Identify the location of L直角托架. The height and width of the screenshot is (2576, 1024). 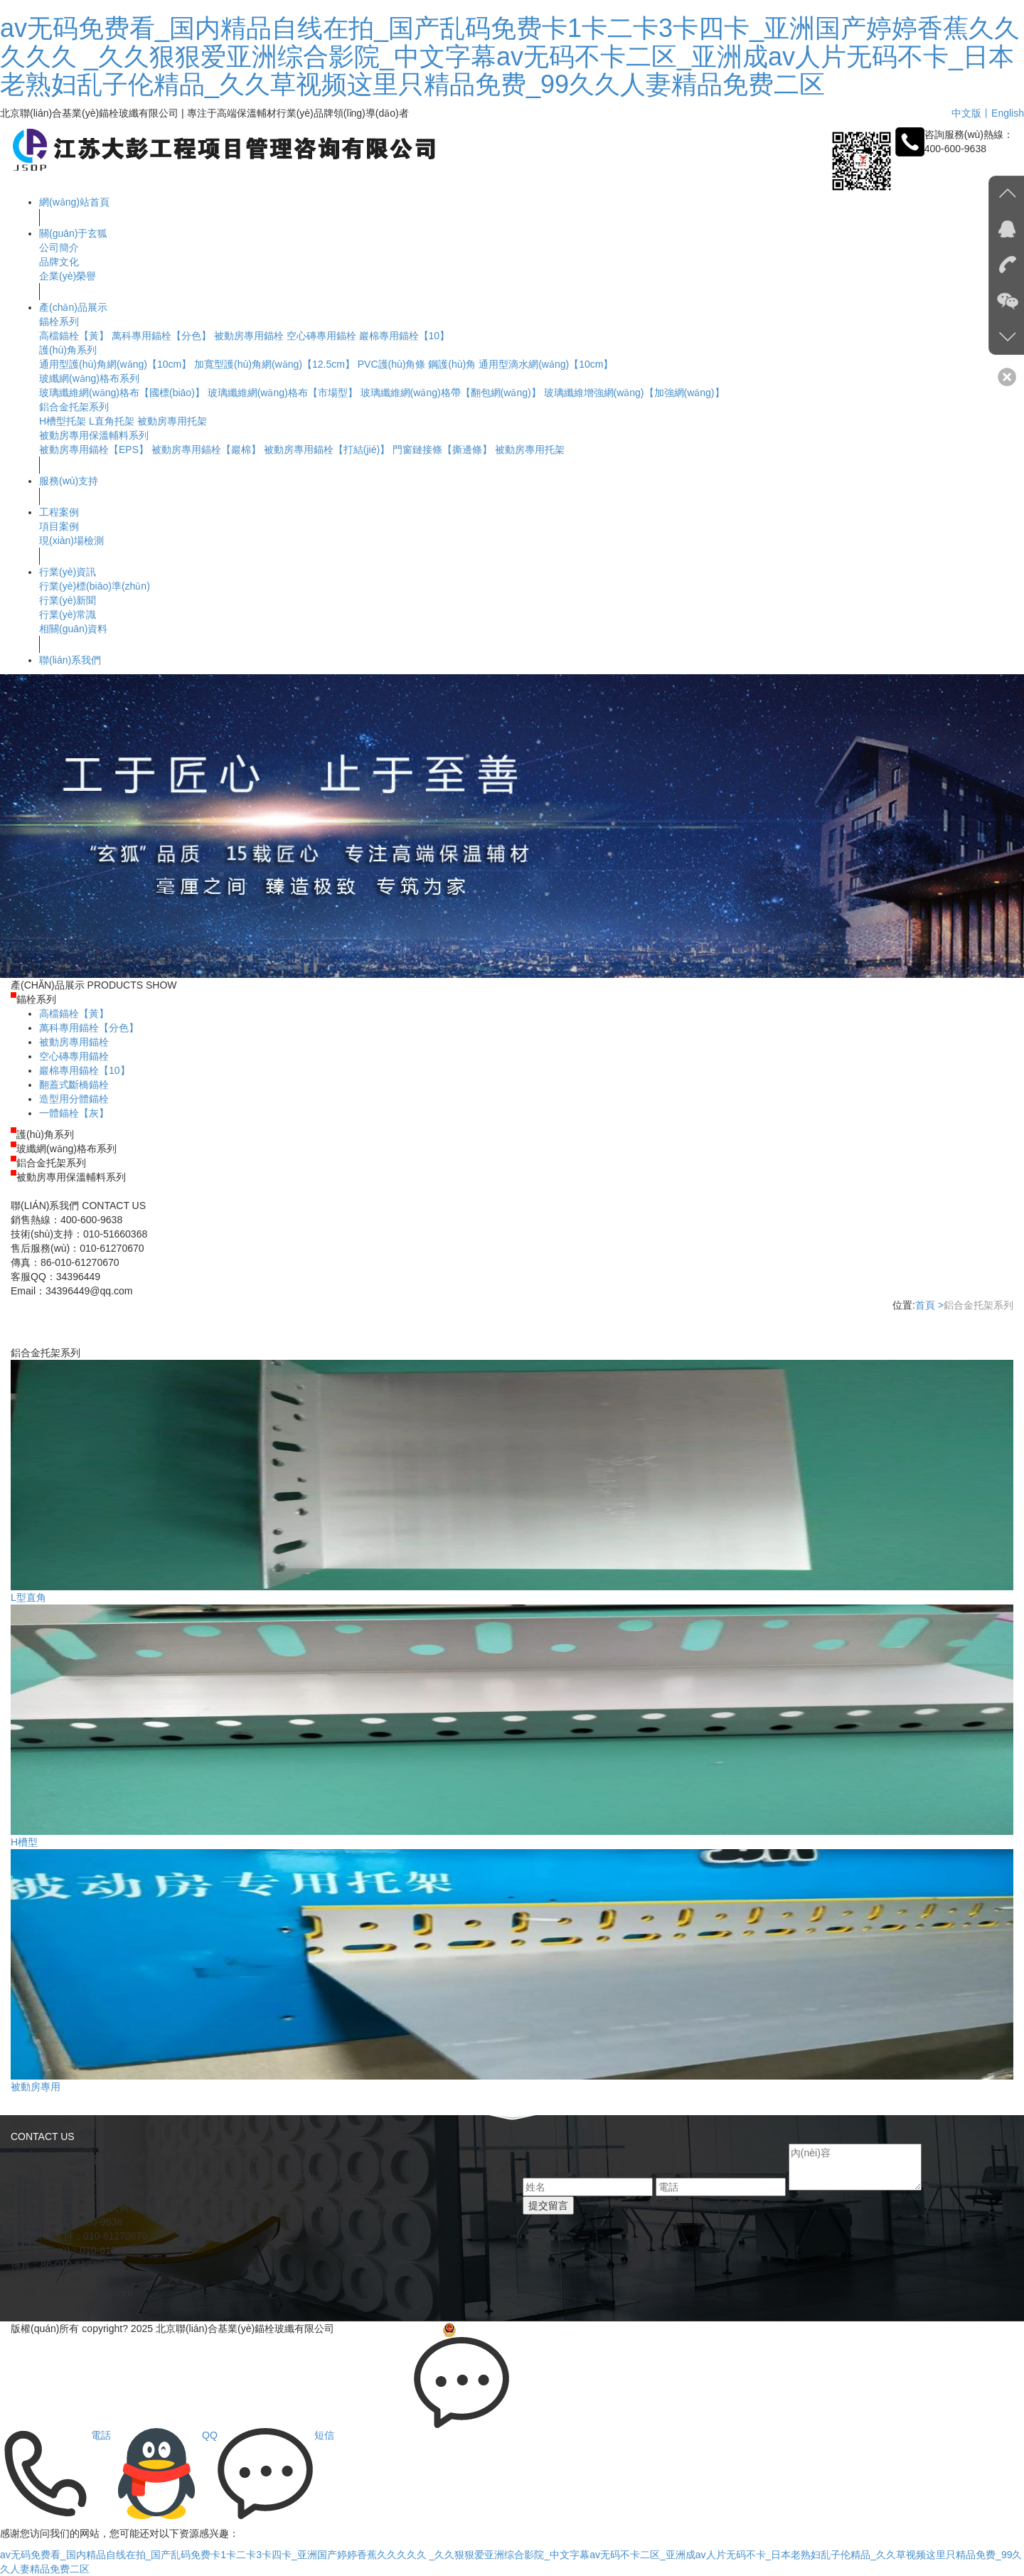
(111, 421).